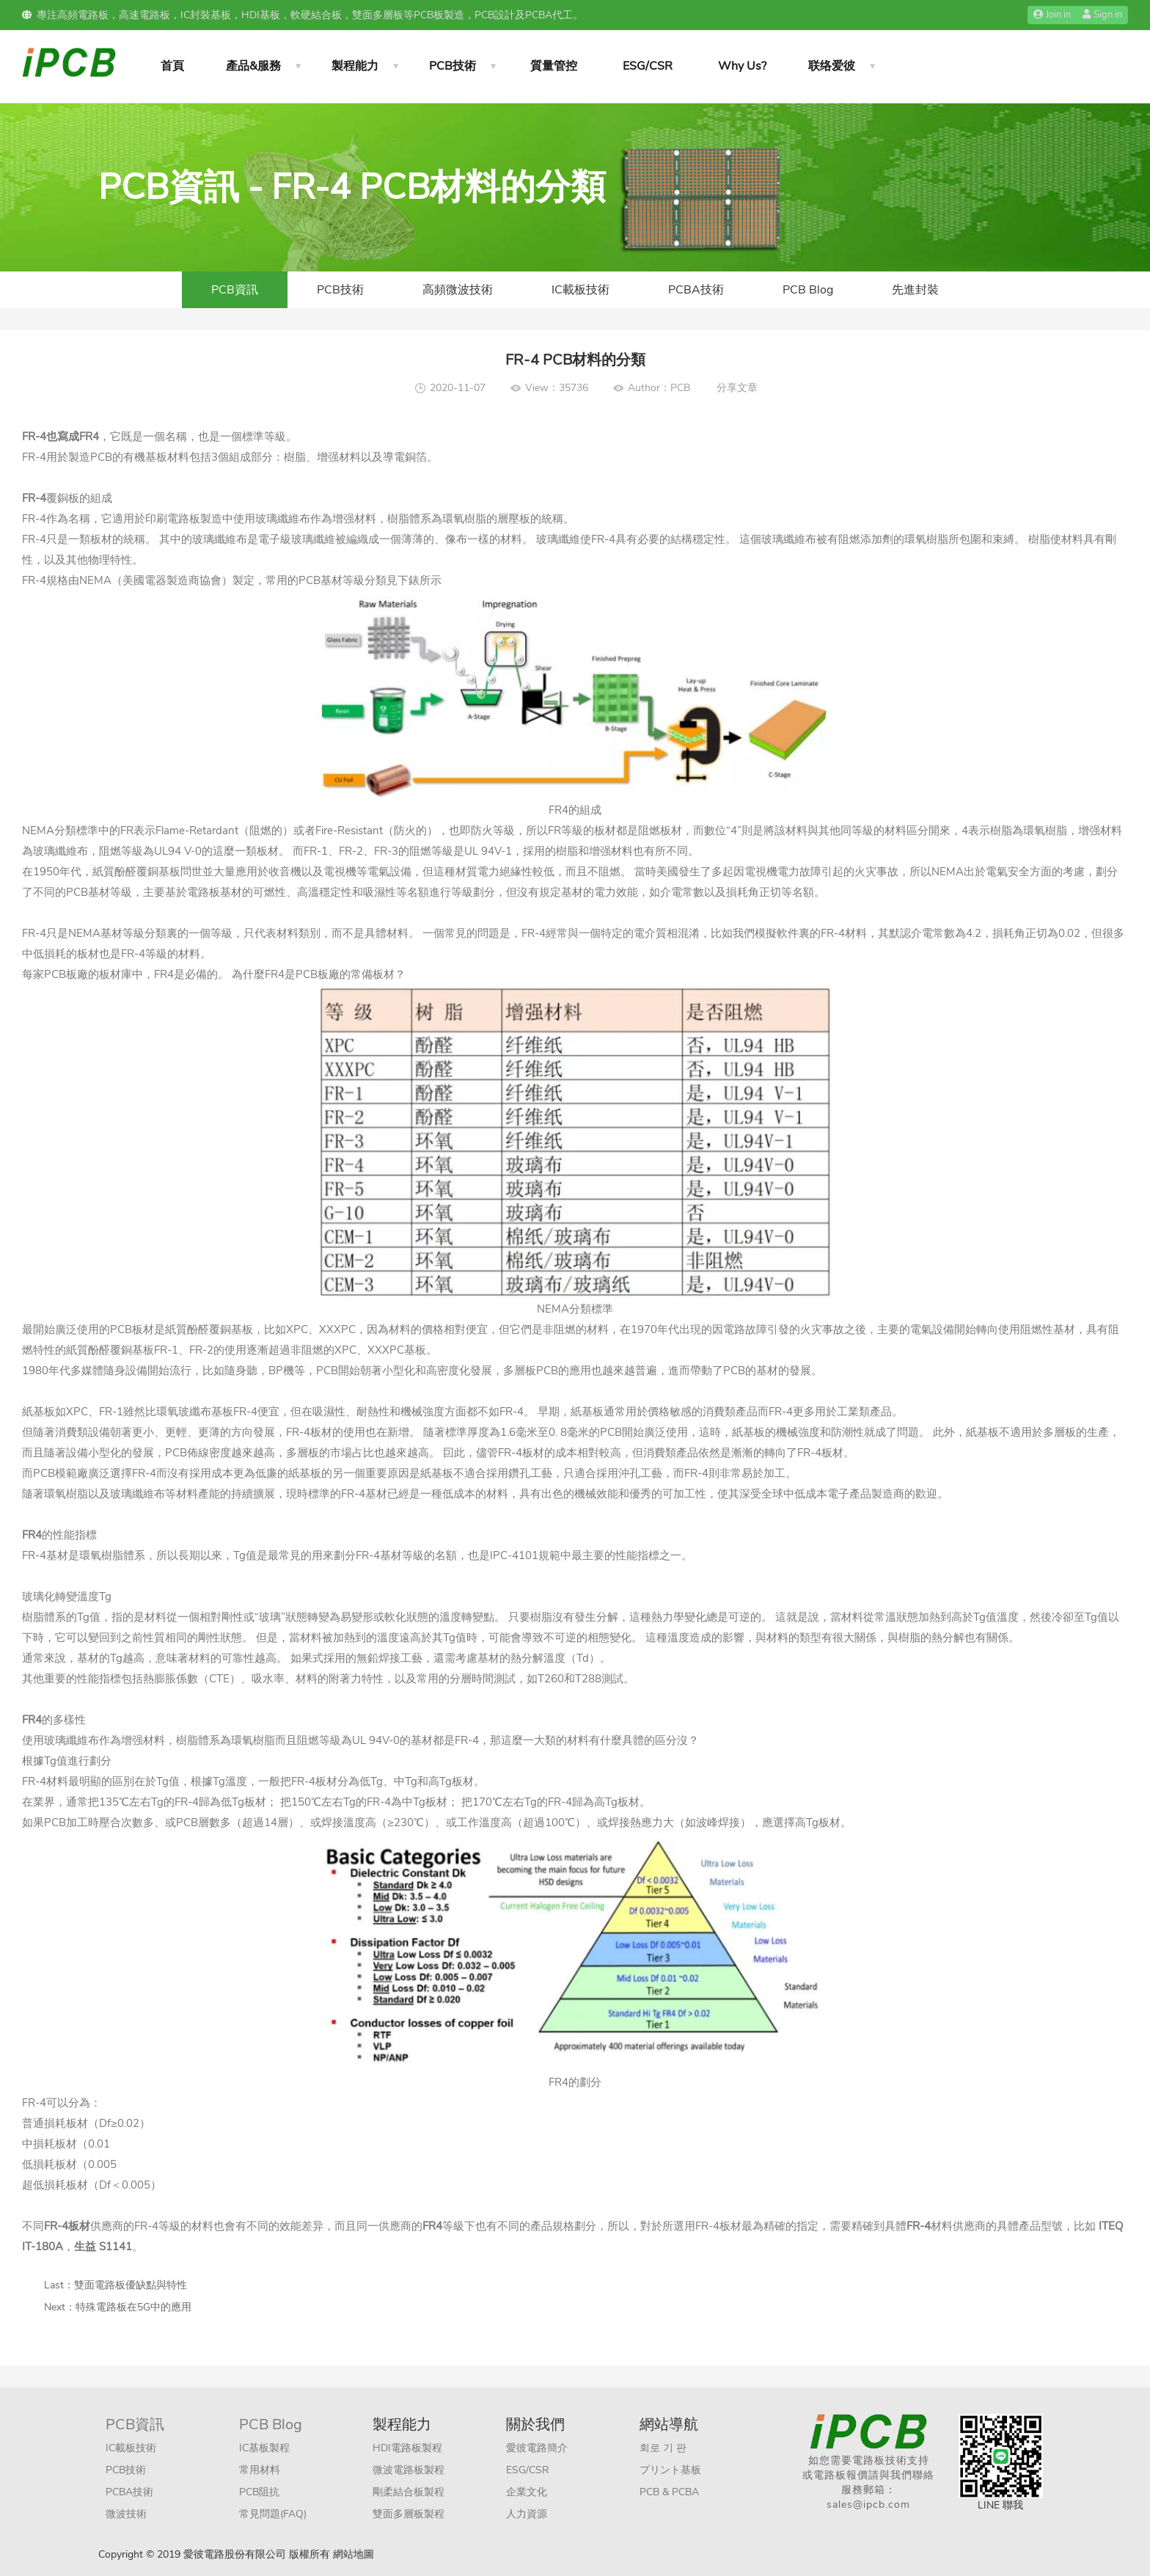 This screenshot has width=1150, height=2576. Describe the element at coordinates (670, 2470) in the screenshot. I see `プリント基板` at that location.